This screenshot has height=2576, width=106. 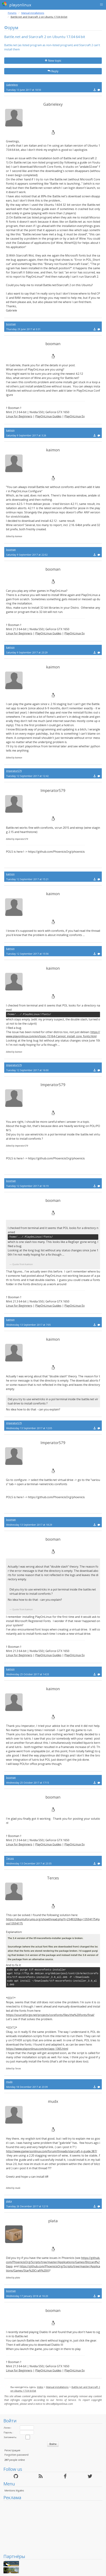 I want to click on [button], so click(x=101, y=4).